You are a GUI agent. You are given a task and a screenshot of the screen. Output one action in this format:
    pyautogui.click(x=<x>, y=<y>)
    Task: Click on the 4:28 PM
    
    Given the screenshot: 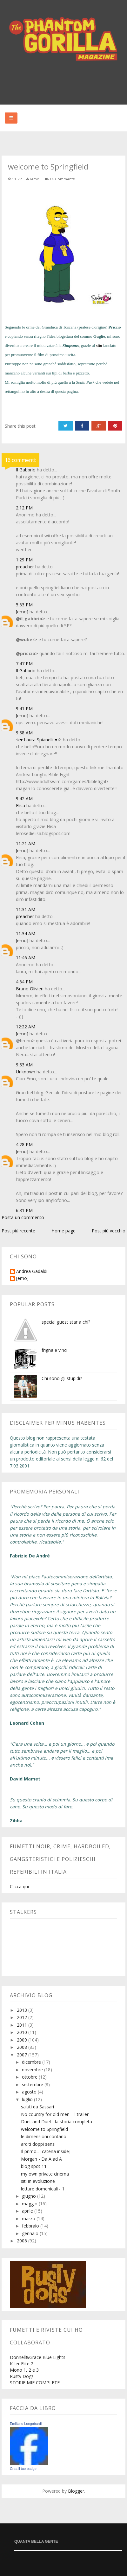 What is the action you would take?
    pyautogui.click(x=24, y=1144)
    